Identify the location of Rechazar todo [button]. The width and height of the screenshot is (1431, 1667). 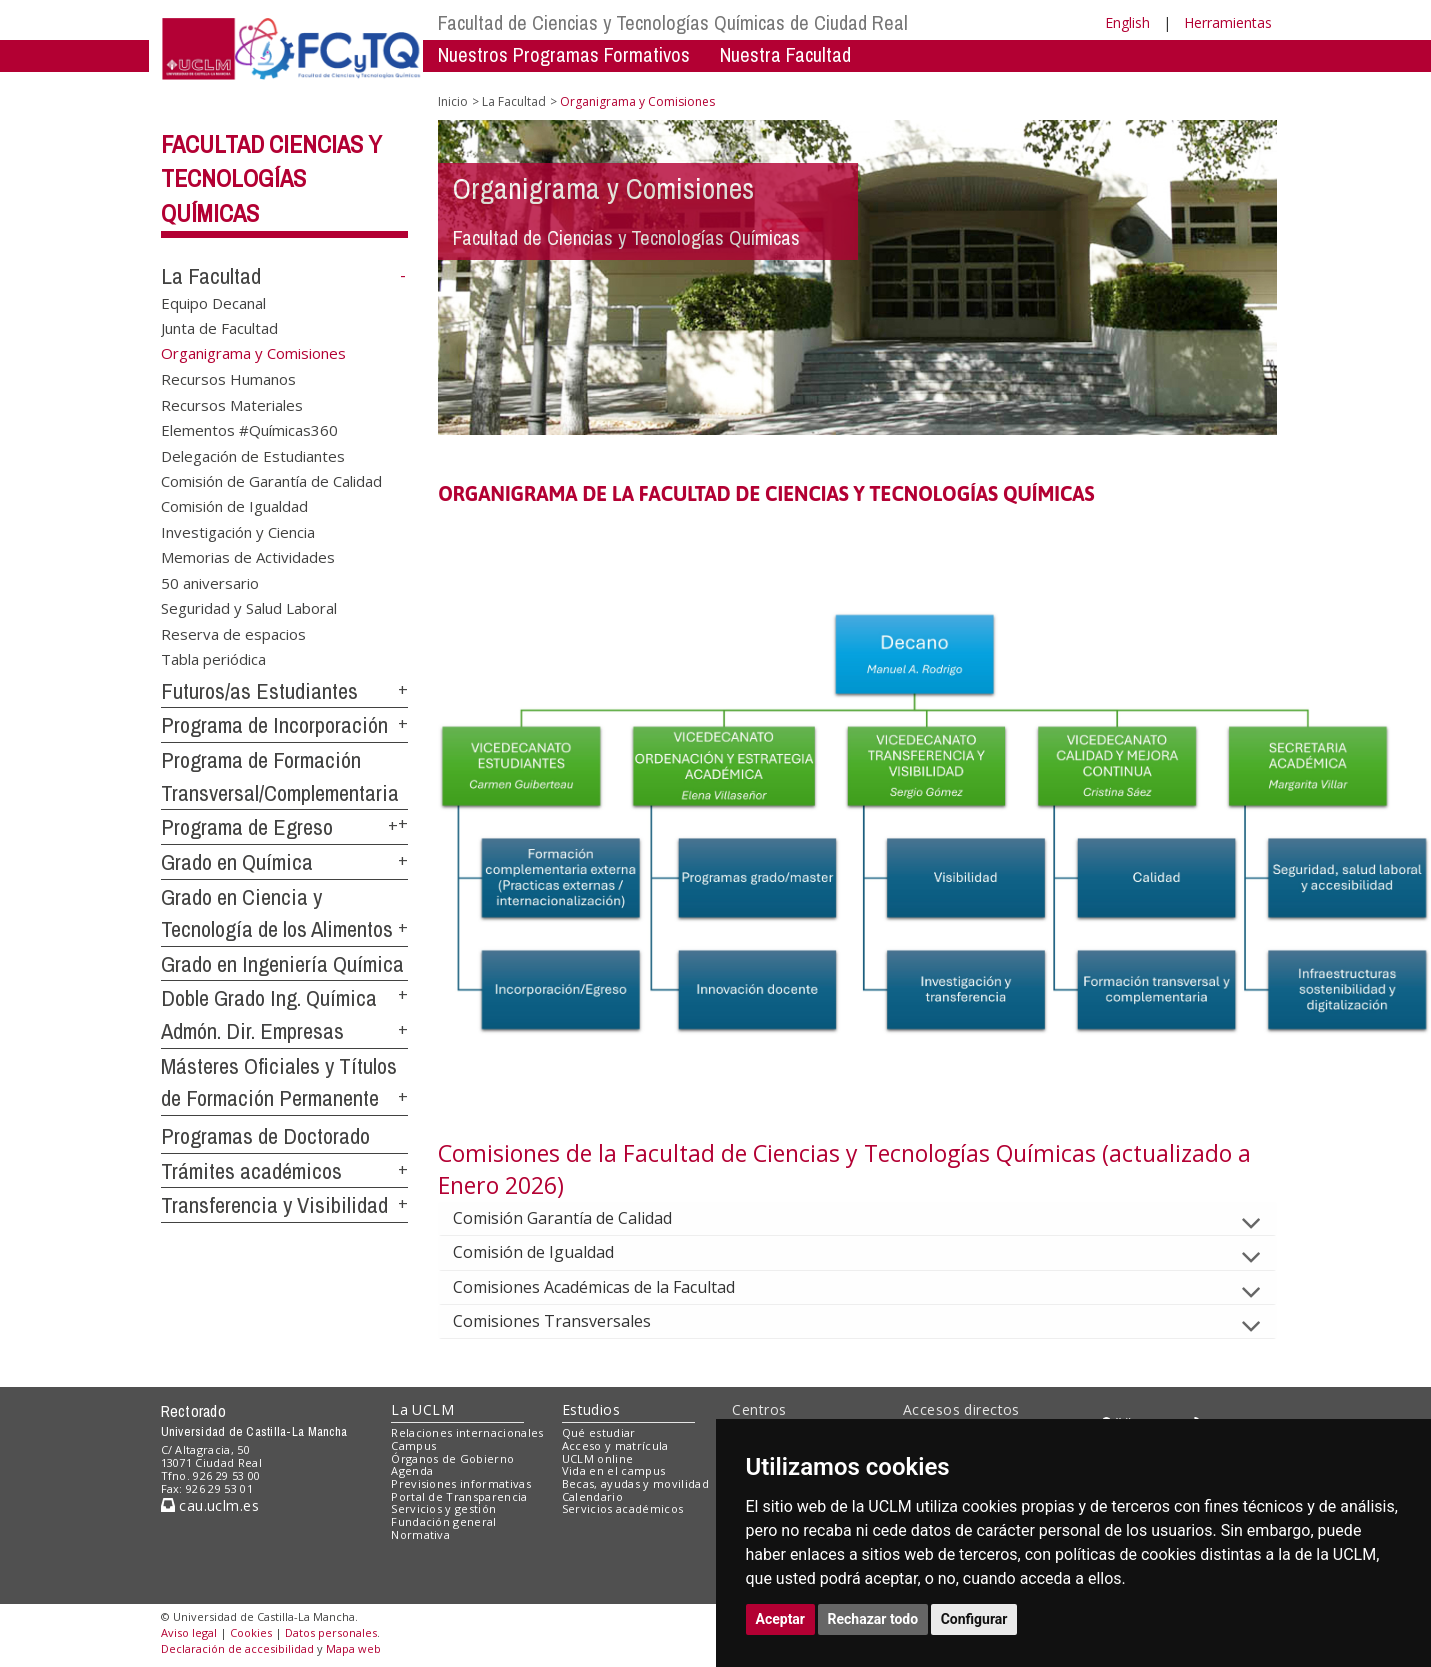
(873, 1619).